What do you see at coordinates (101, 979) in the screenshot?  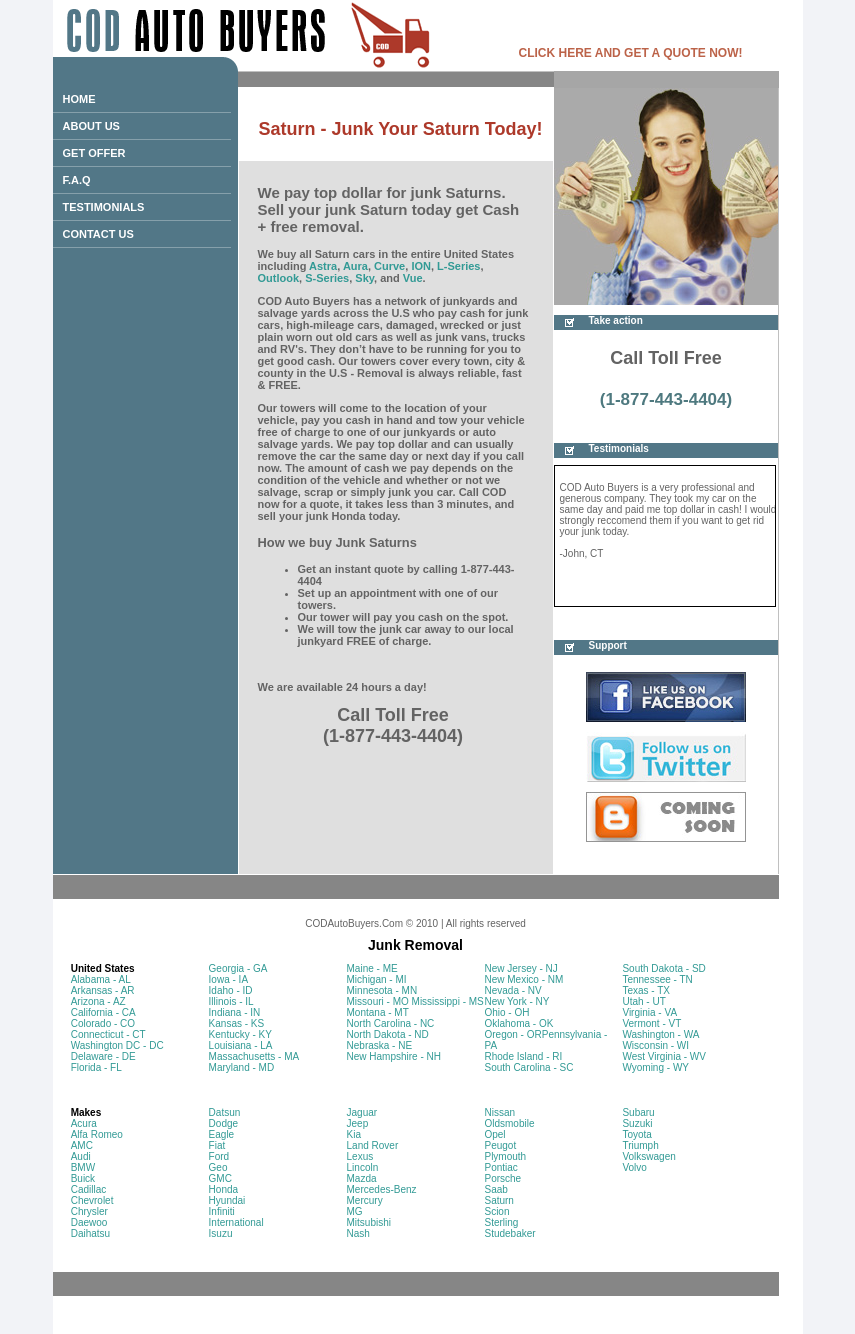 I see `Alabama - AL` at bounding box center [101, 979].